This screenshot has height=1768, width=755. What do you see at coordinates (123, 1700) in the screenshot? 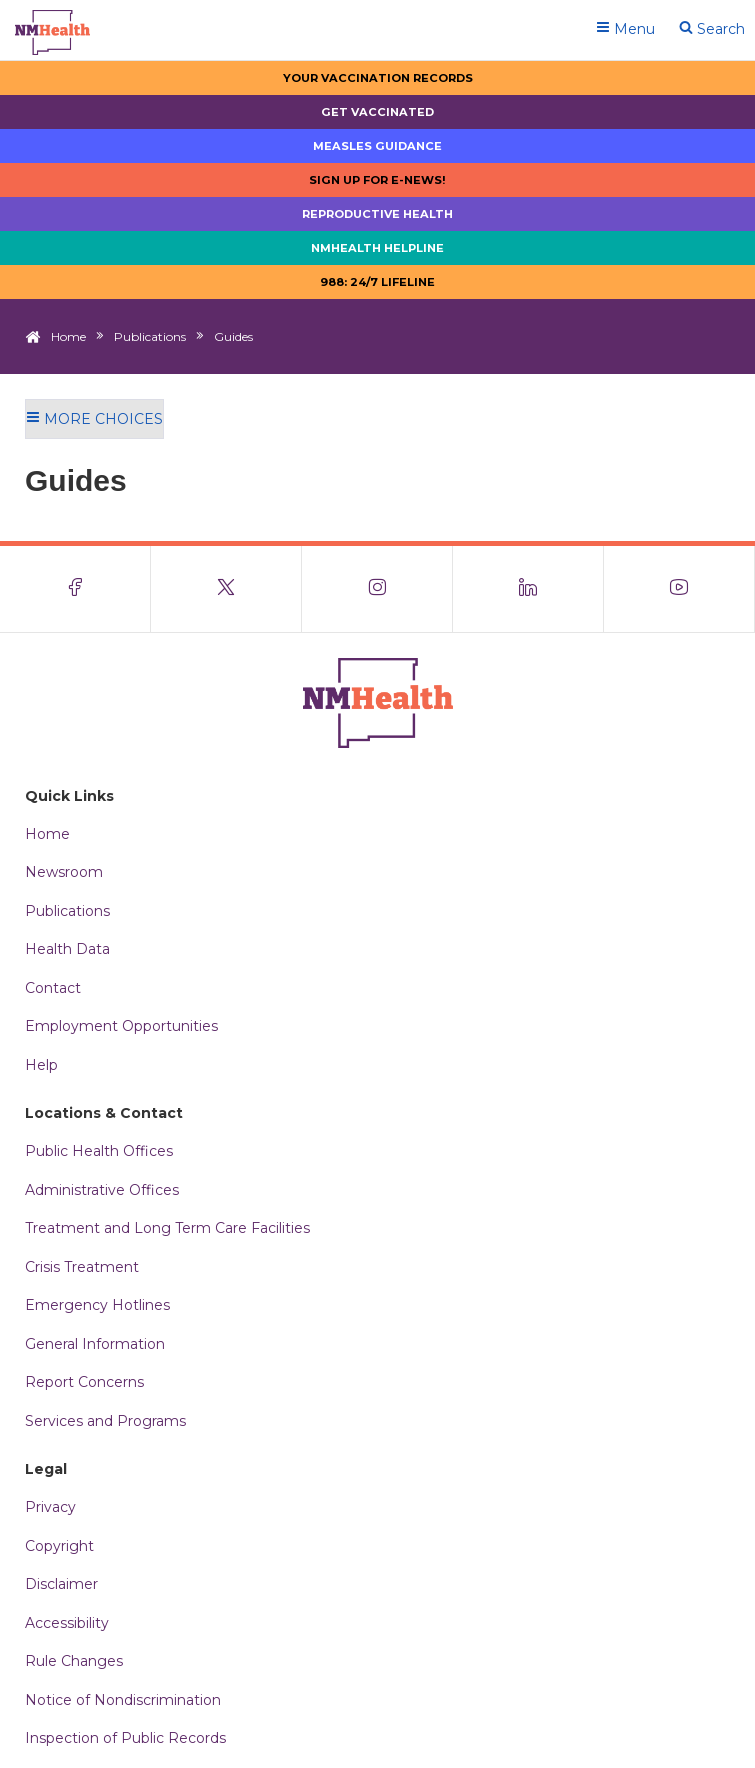
I see `Notice of Nondiscrimination` at bounding box center [123, 1700].